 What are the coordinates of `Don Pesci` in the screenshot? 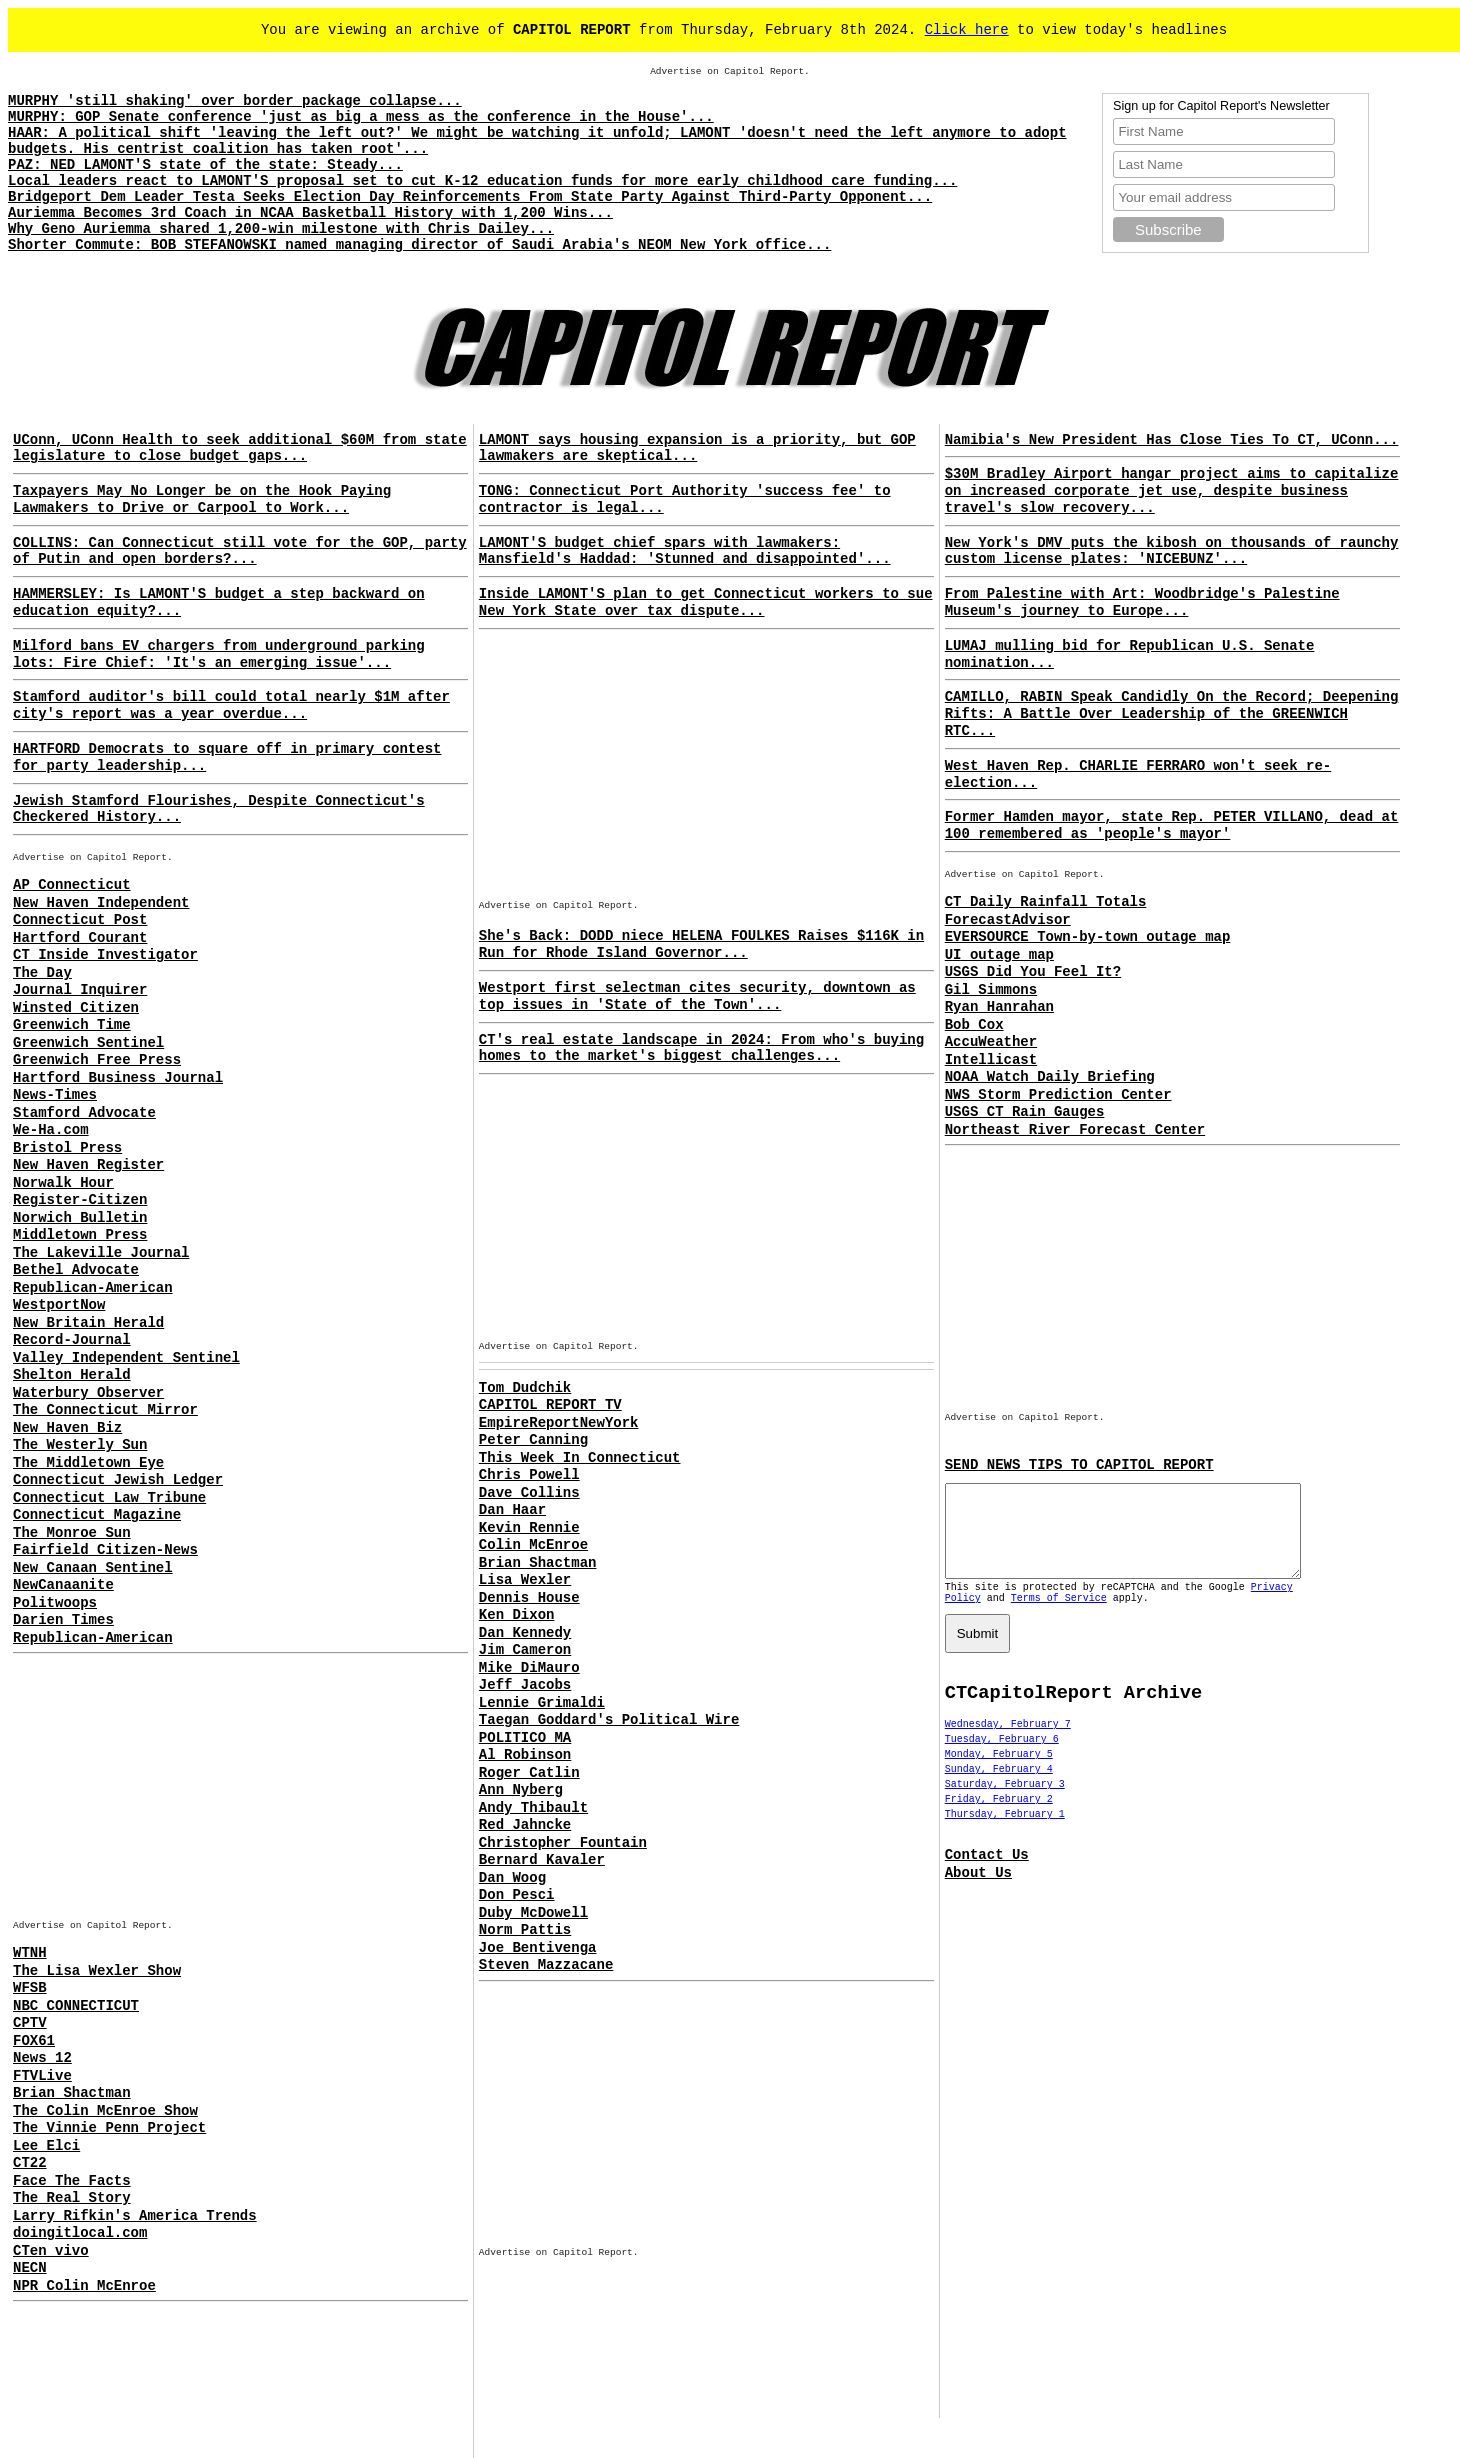 It's located at (517, 1895).